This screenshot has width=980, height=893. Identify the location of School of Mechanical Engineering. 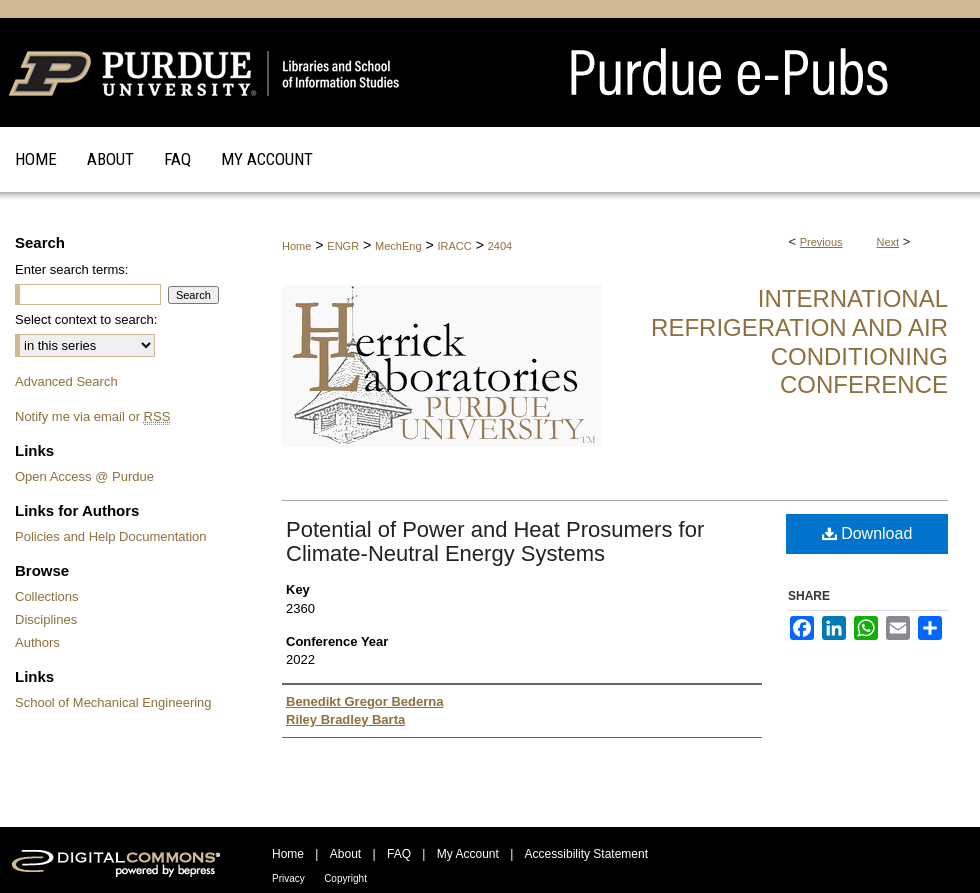
(113, 702).